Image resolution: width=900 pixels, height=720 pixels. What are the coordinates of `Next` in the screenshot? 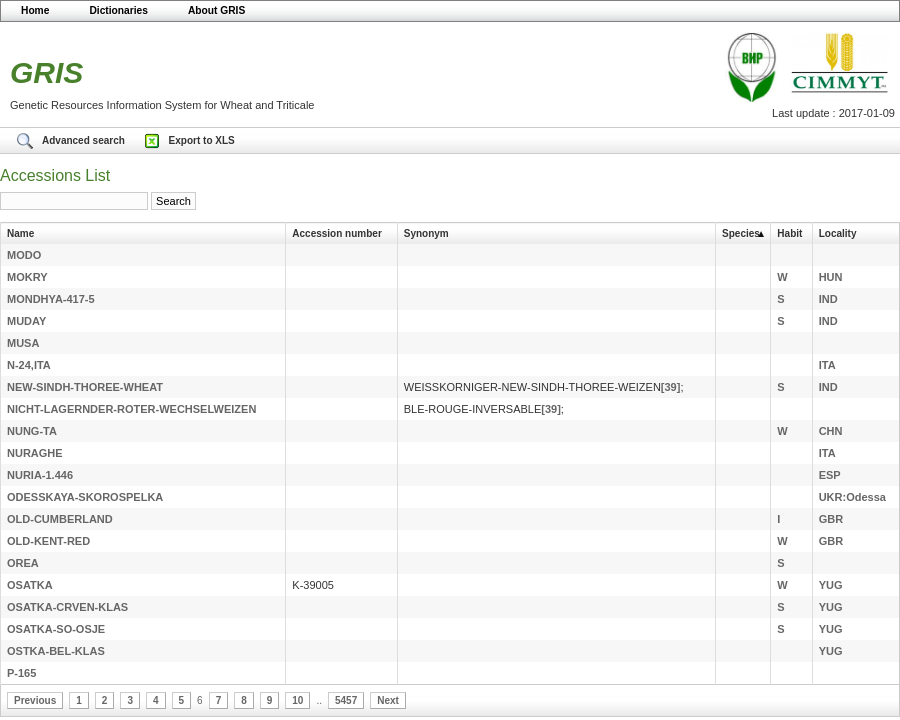 It's located at (388, 700).